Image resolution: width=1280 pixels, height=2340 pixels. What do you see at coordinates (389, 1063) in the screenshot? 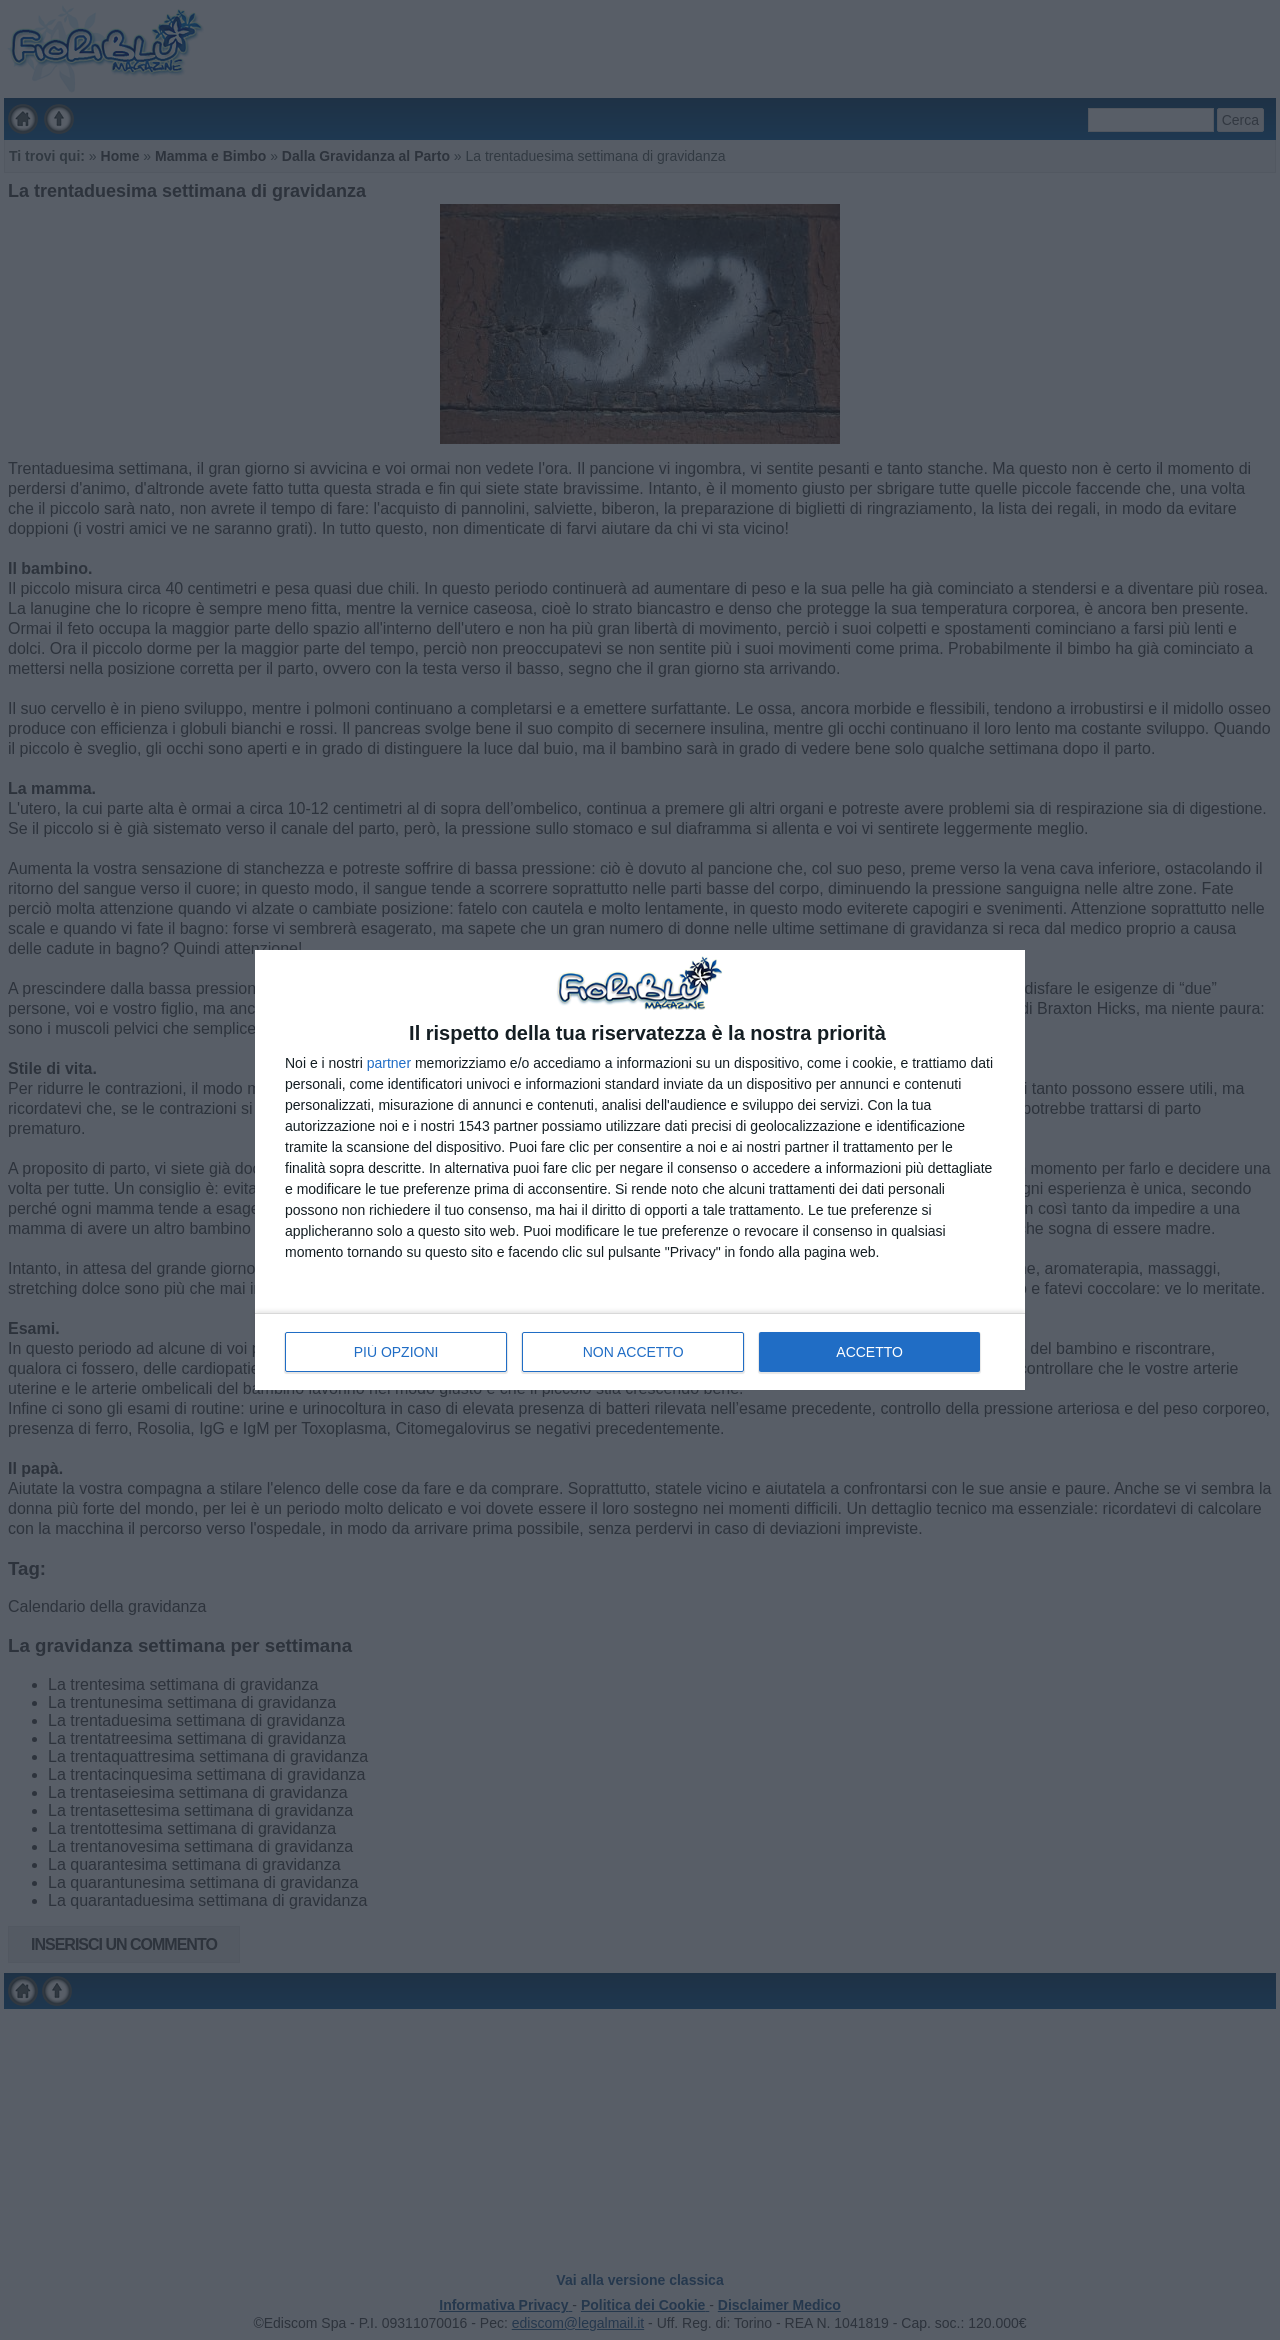
I see `partner` at bounding box center [389, 1063].